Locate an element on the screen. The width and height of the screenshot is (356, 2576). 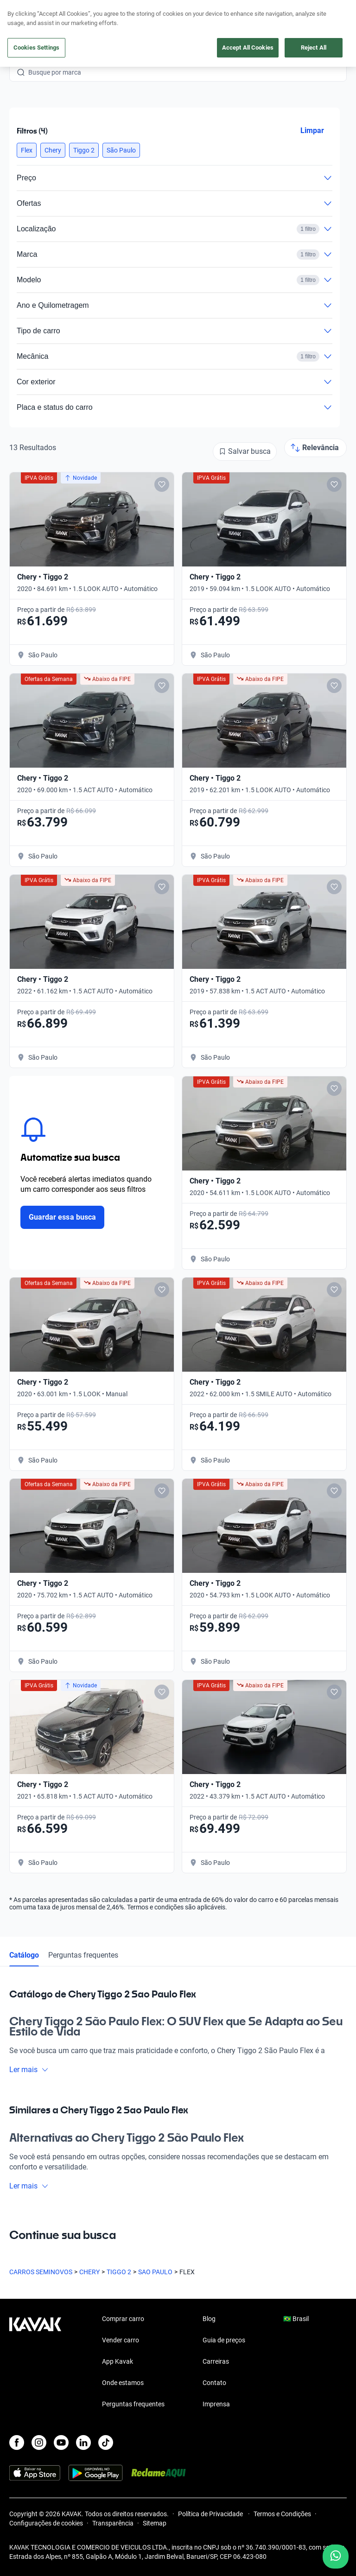
[button] is located at coordinates (27, 150).